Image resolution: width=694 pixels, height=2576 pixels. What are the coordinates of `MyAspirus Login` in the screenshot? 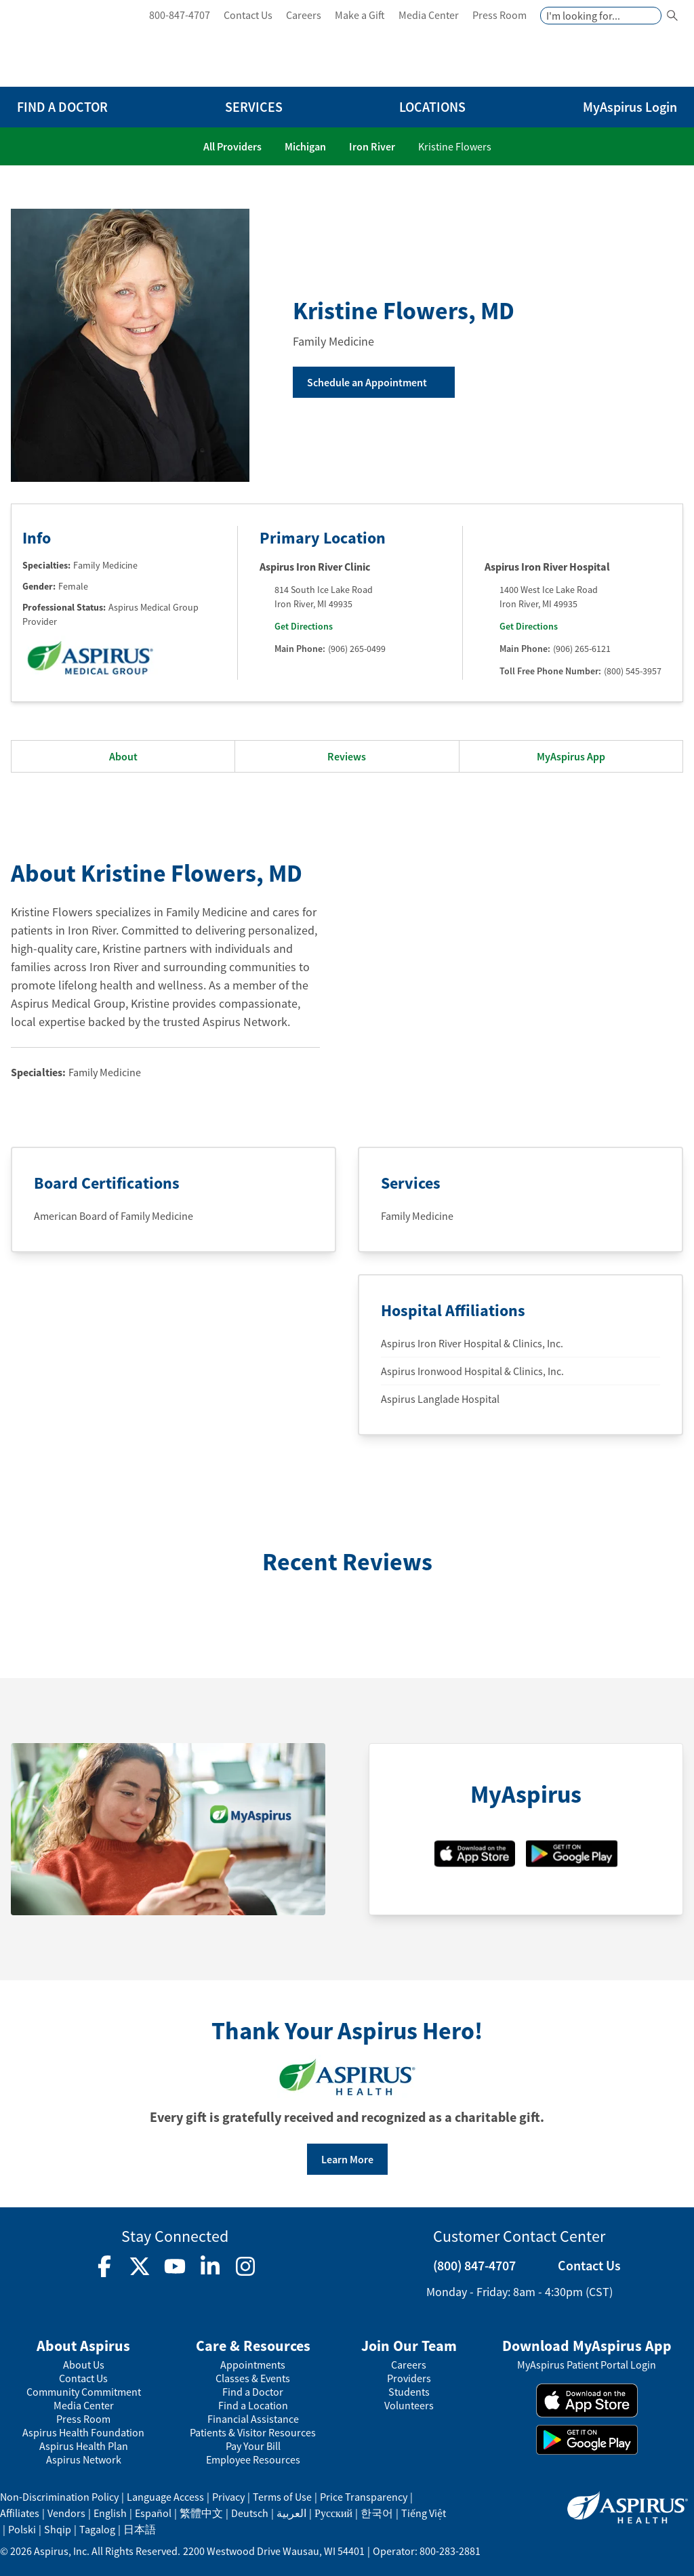 It's located at (630, 106).